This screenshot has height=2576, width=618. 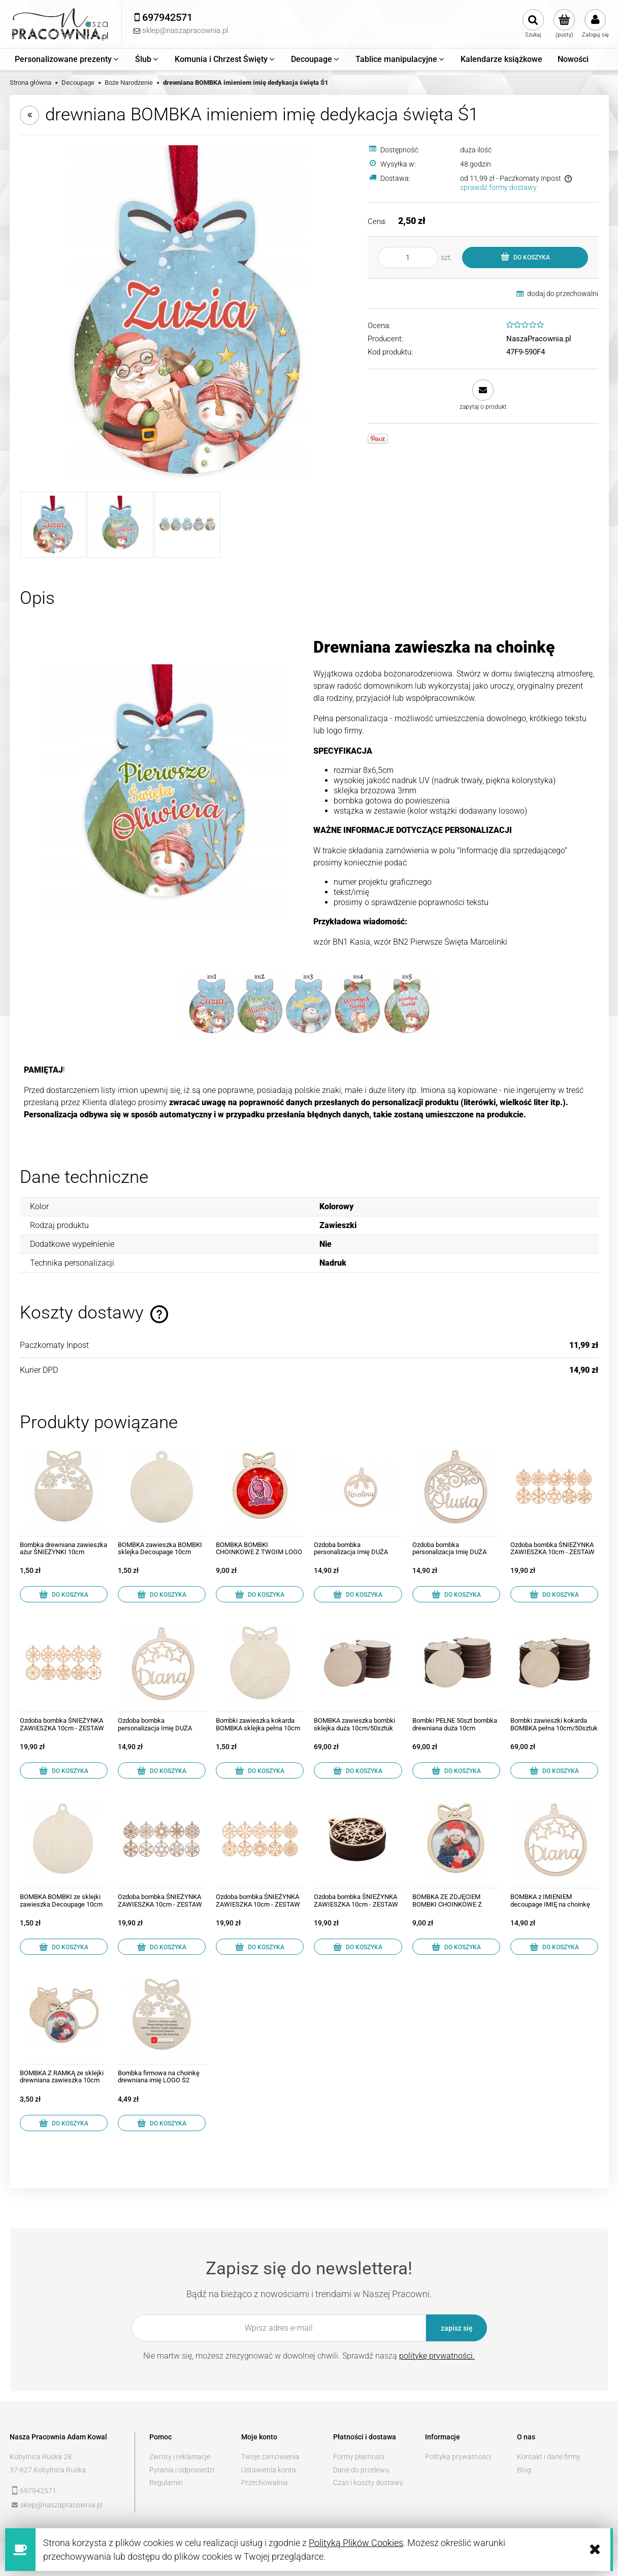 I want to click on [Do koszyka Bombki zawieszka kokarda BOMBKA sklejka pełna 10cm], so click(x=260, y=1770).